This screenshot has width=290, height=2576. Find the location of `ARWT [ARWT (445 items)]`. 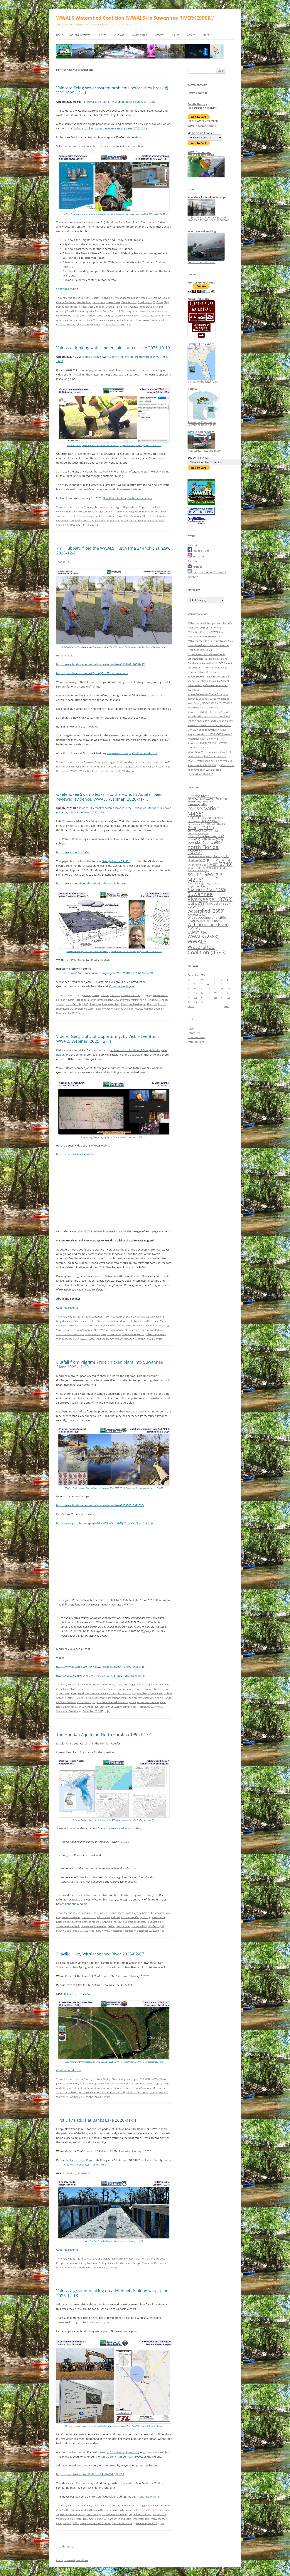

ARWT [ARWT (445 items)] is located at coordinates (208, 801).